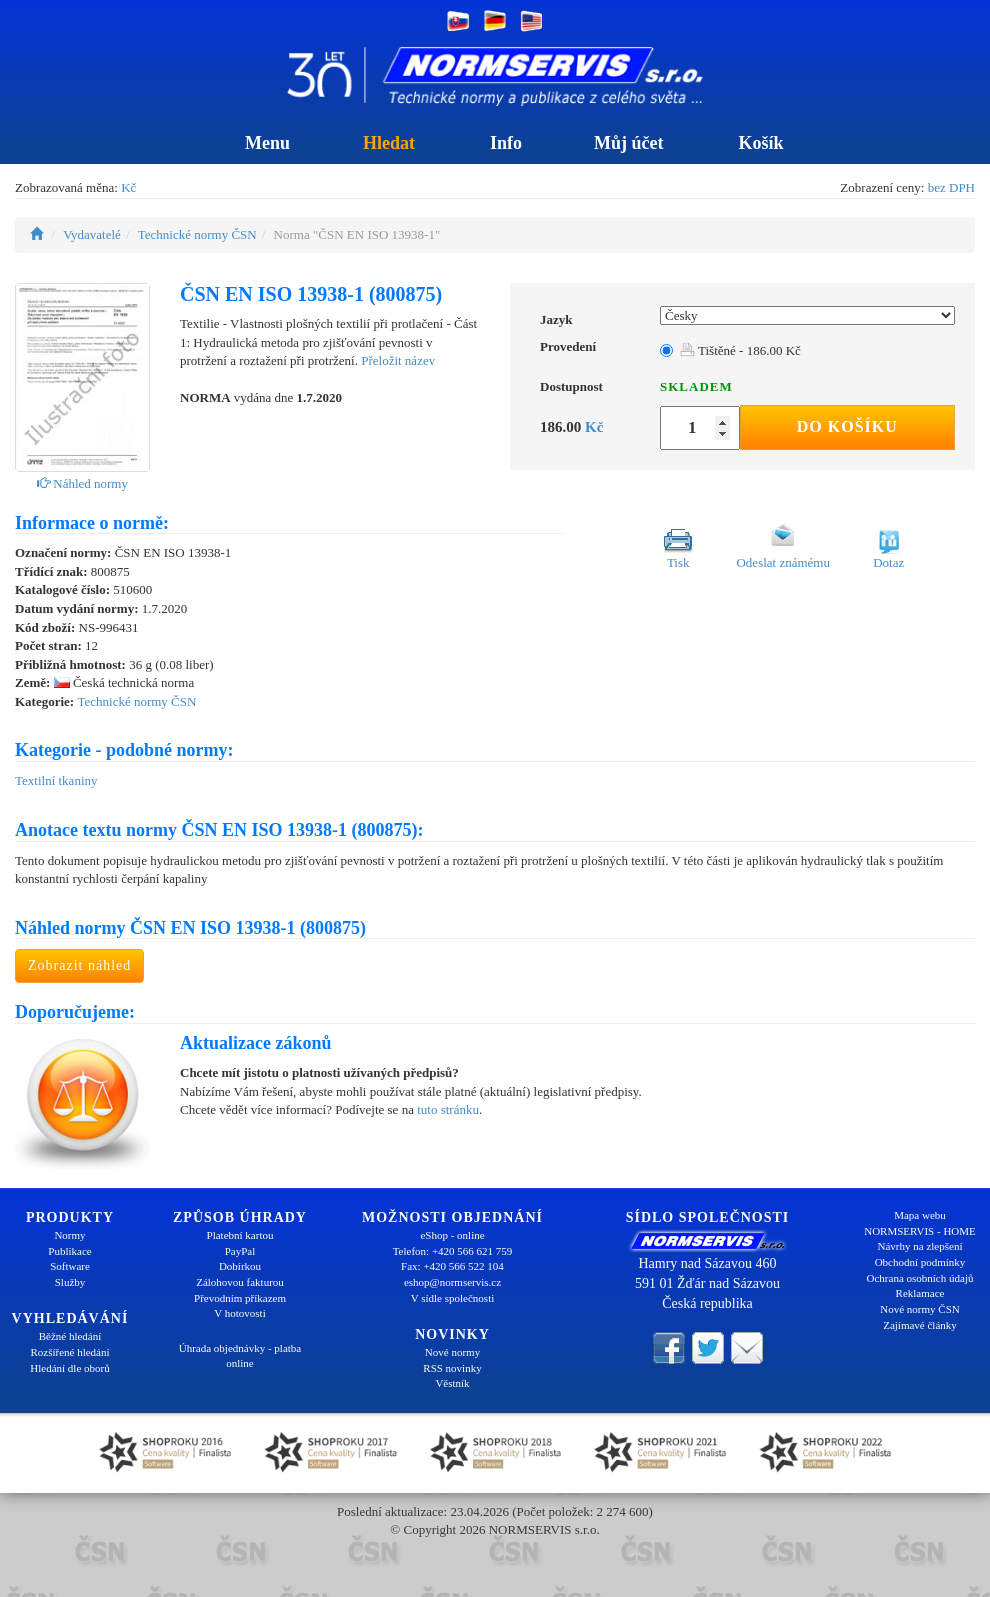  What do you see at coordinates (69, 1235) in the screenshot?
I see `Normy` at bounding box center [69, 1235].